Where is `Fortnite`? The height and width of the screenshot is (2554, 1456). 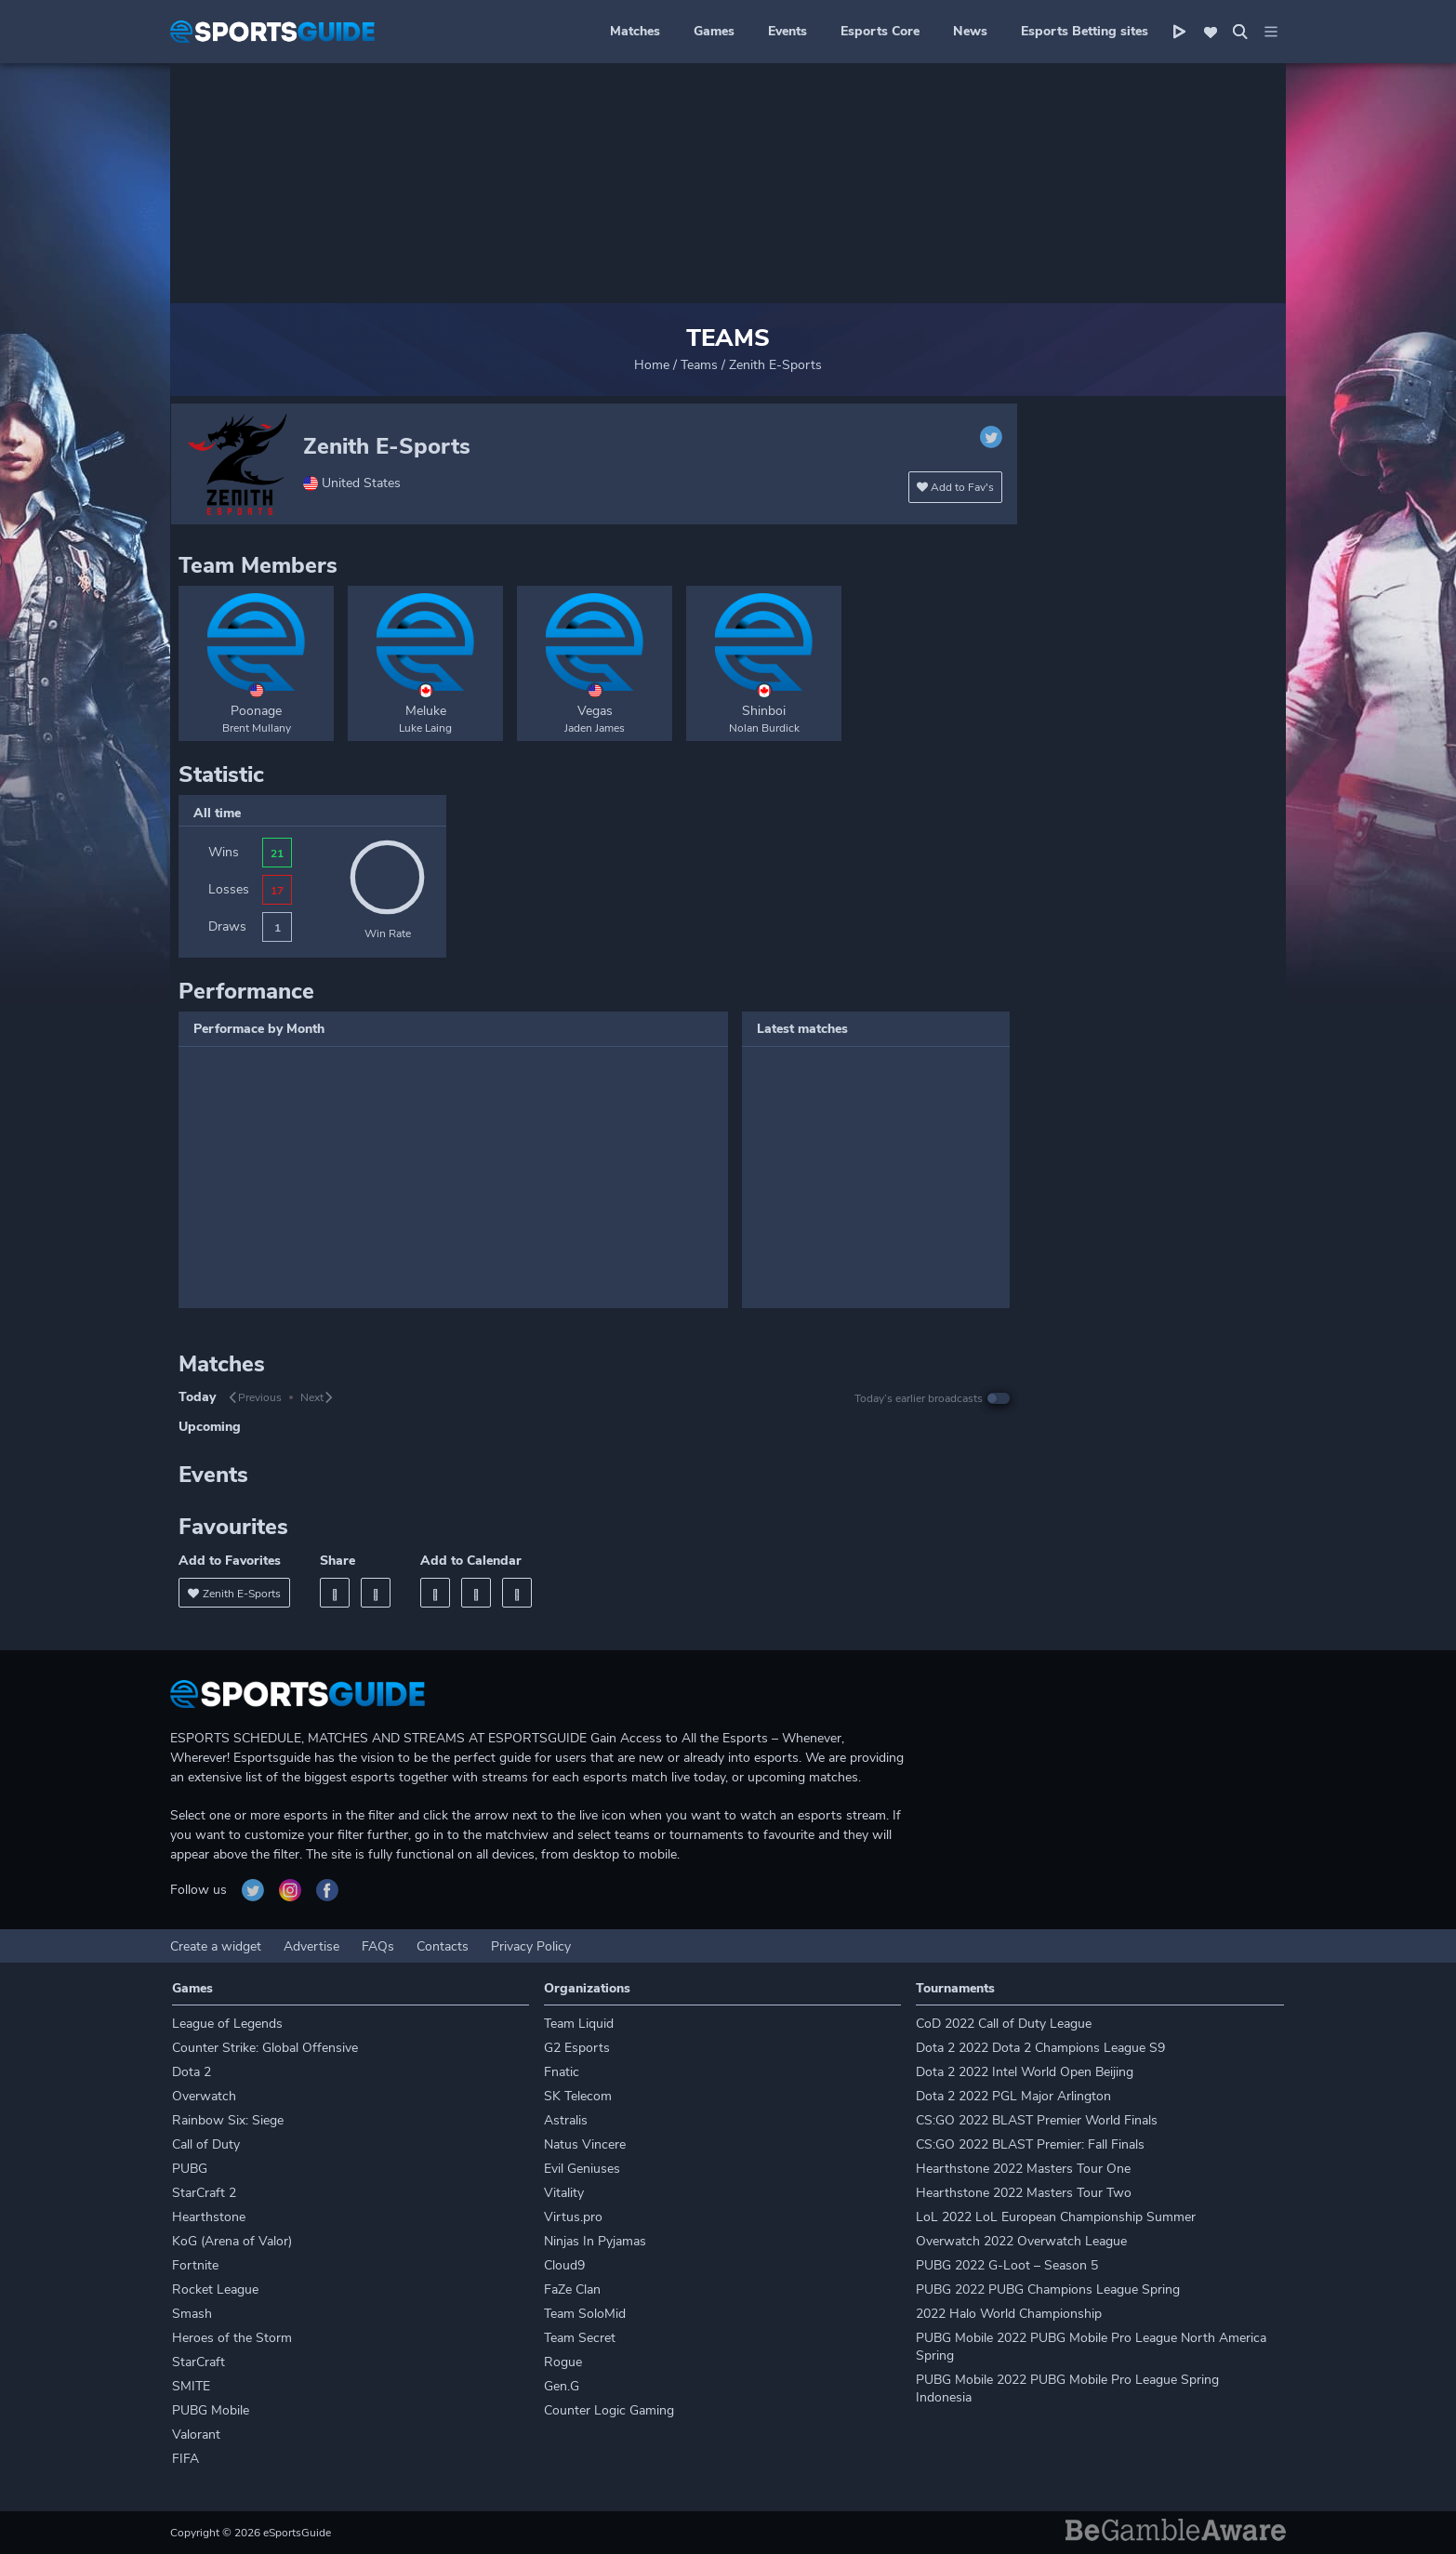
Fortnite is located at coordinates (195, 2265).